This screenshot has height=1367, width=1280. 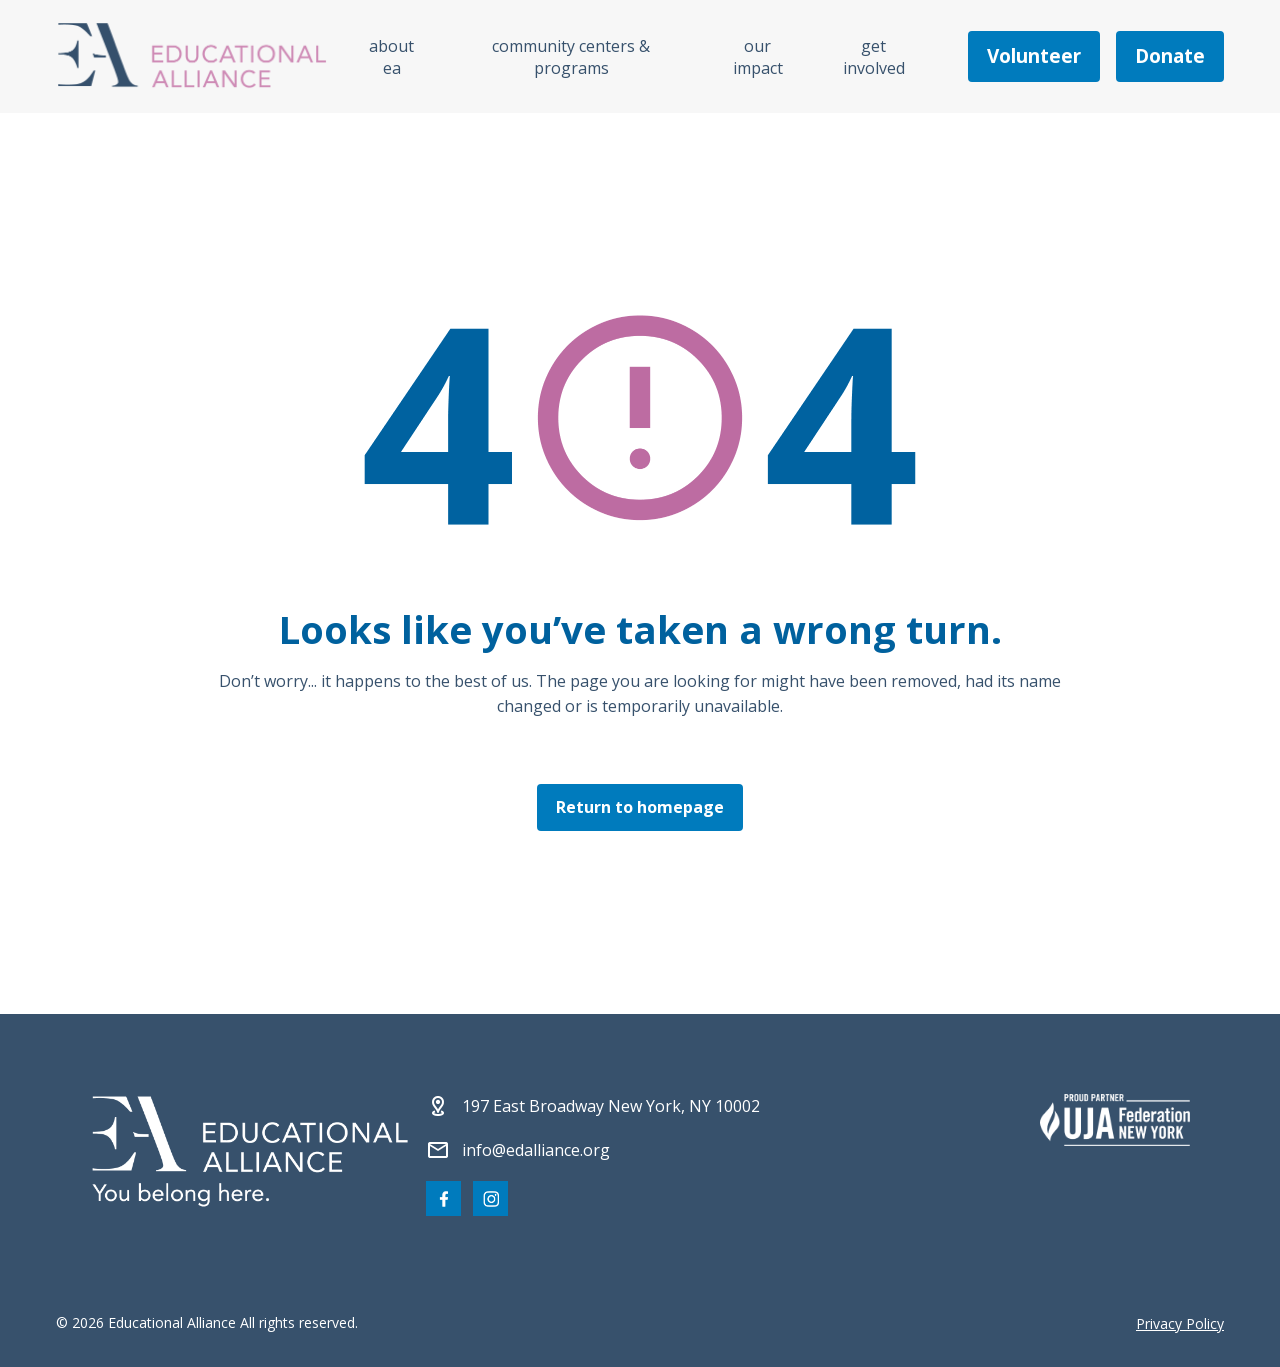 I want to click on Donate [Make a donation], so click(x=1170, y=56).